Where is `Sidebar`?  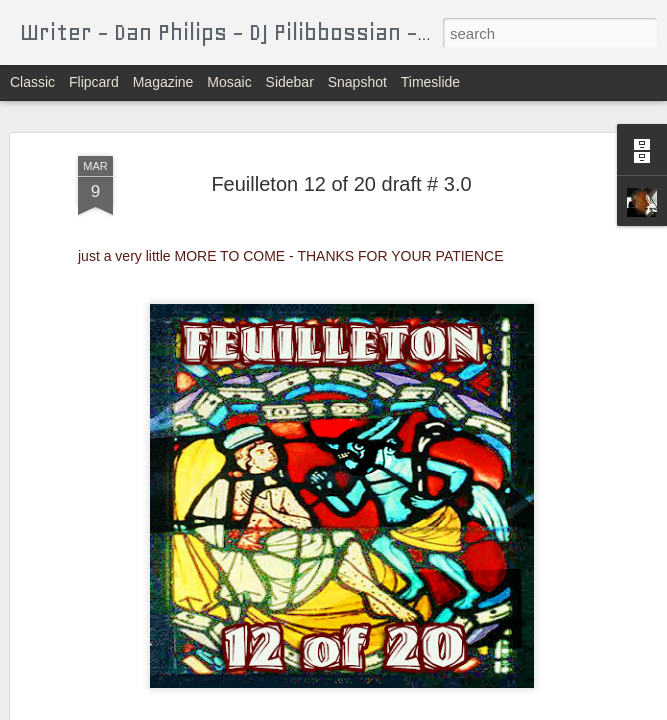 Sidebar is located at coordinates (290, 82).